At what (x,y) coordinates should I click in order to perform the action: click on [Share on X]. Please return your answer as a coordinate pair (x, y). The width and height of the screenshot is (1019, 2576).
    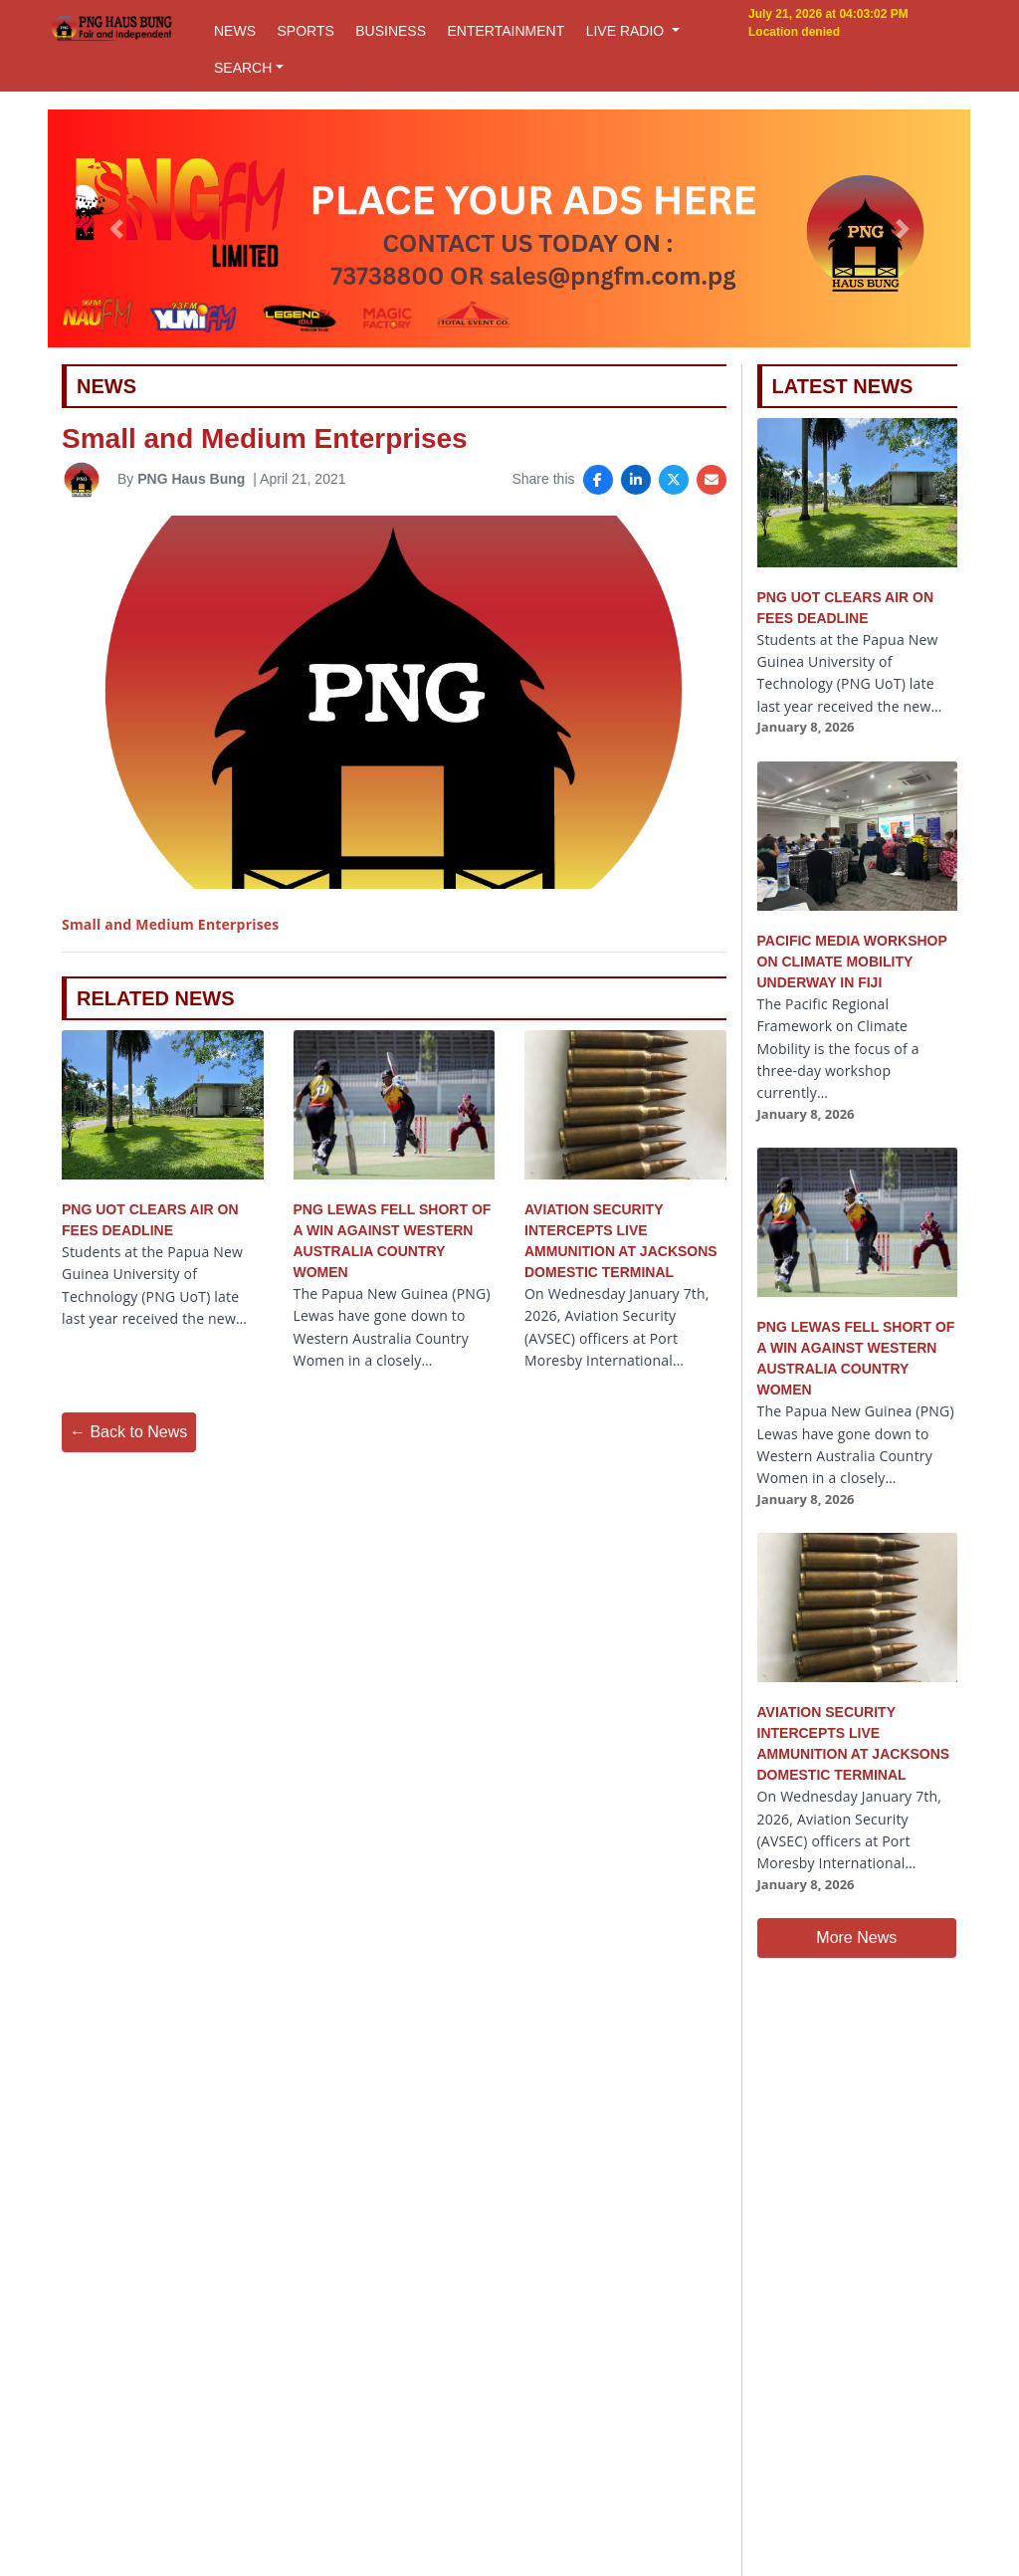
    Looking at the image, I should click on (674, 480).